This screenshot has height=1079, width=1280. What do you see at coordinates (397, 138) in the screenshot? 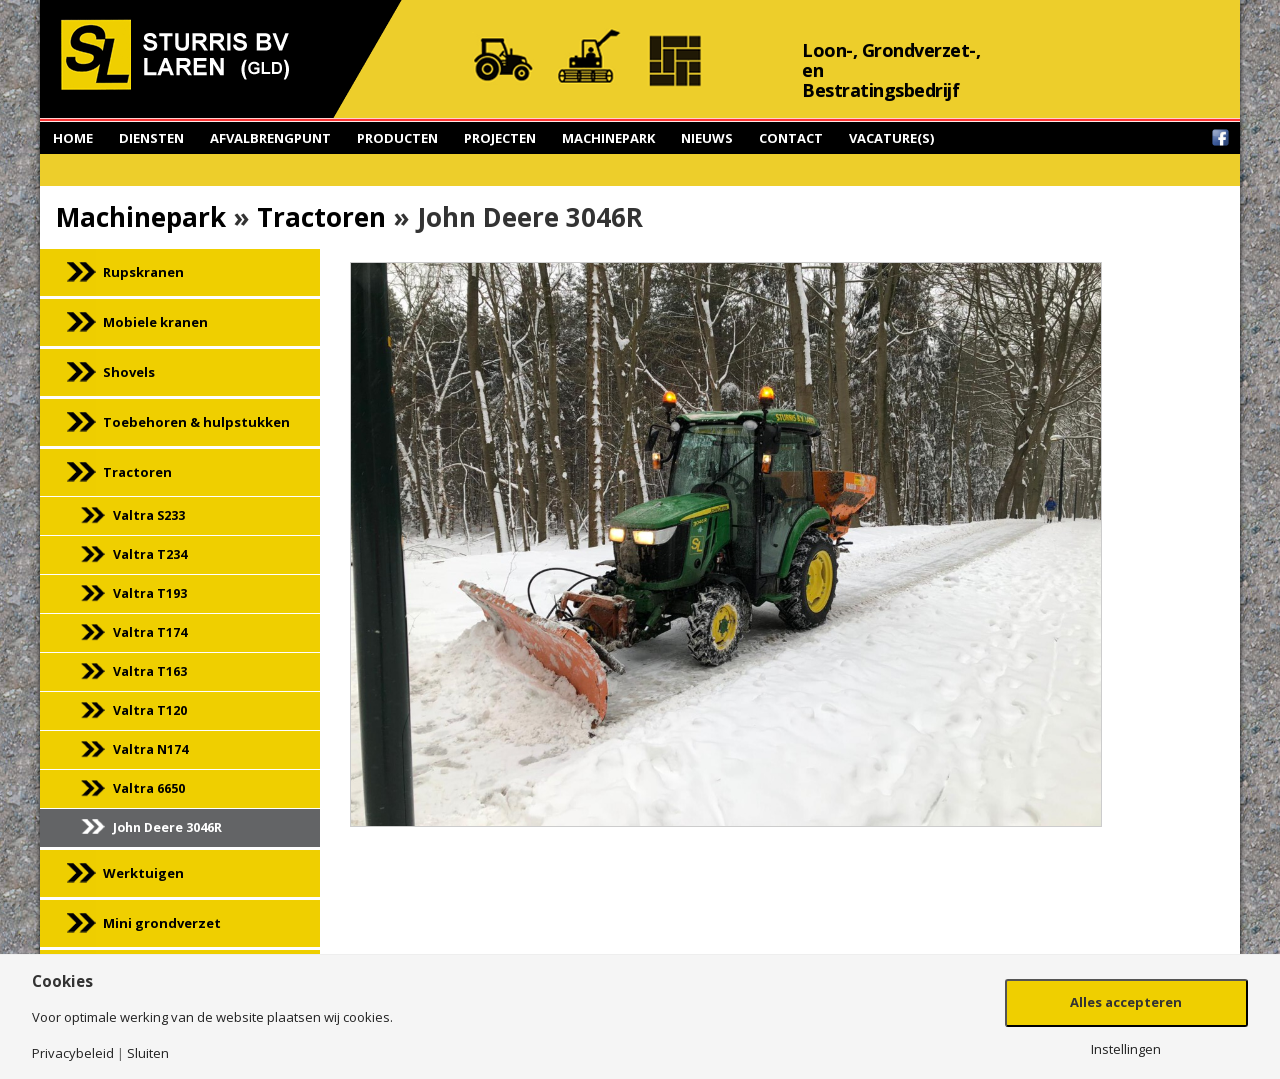
I see `Producten` at bounding box center [397, 138].